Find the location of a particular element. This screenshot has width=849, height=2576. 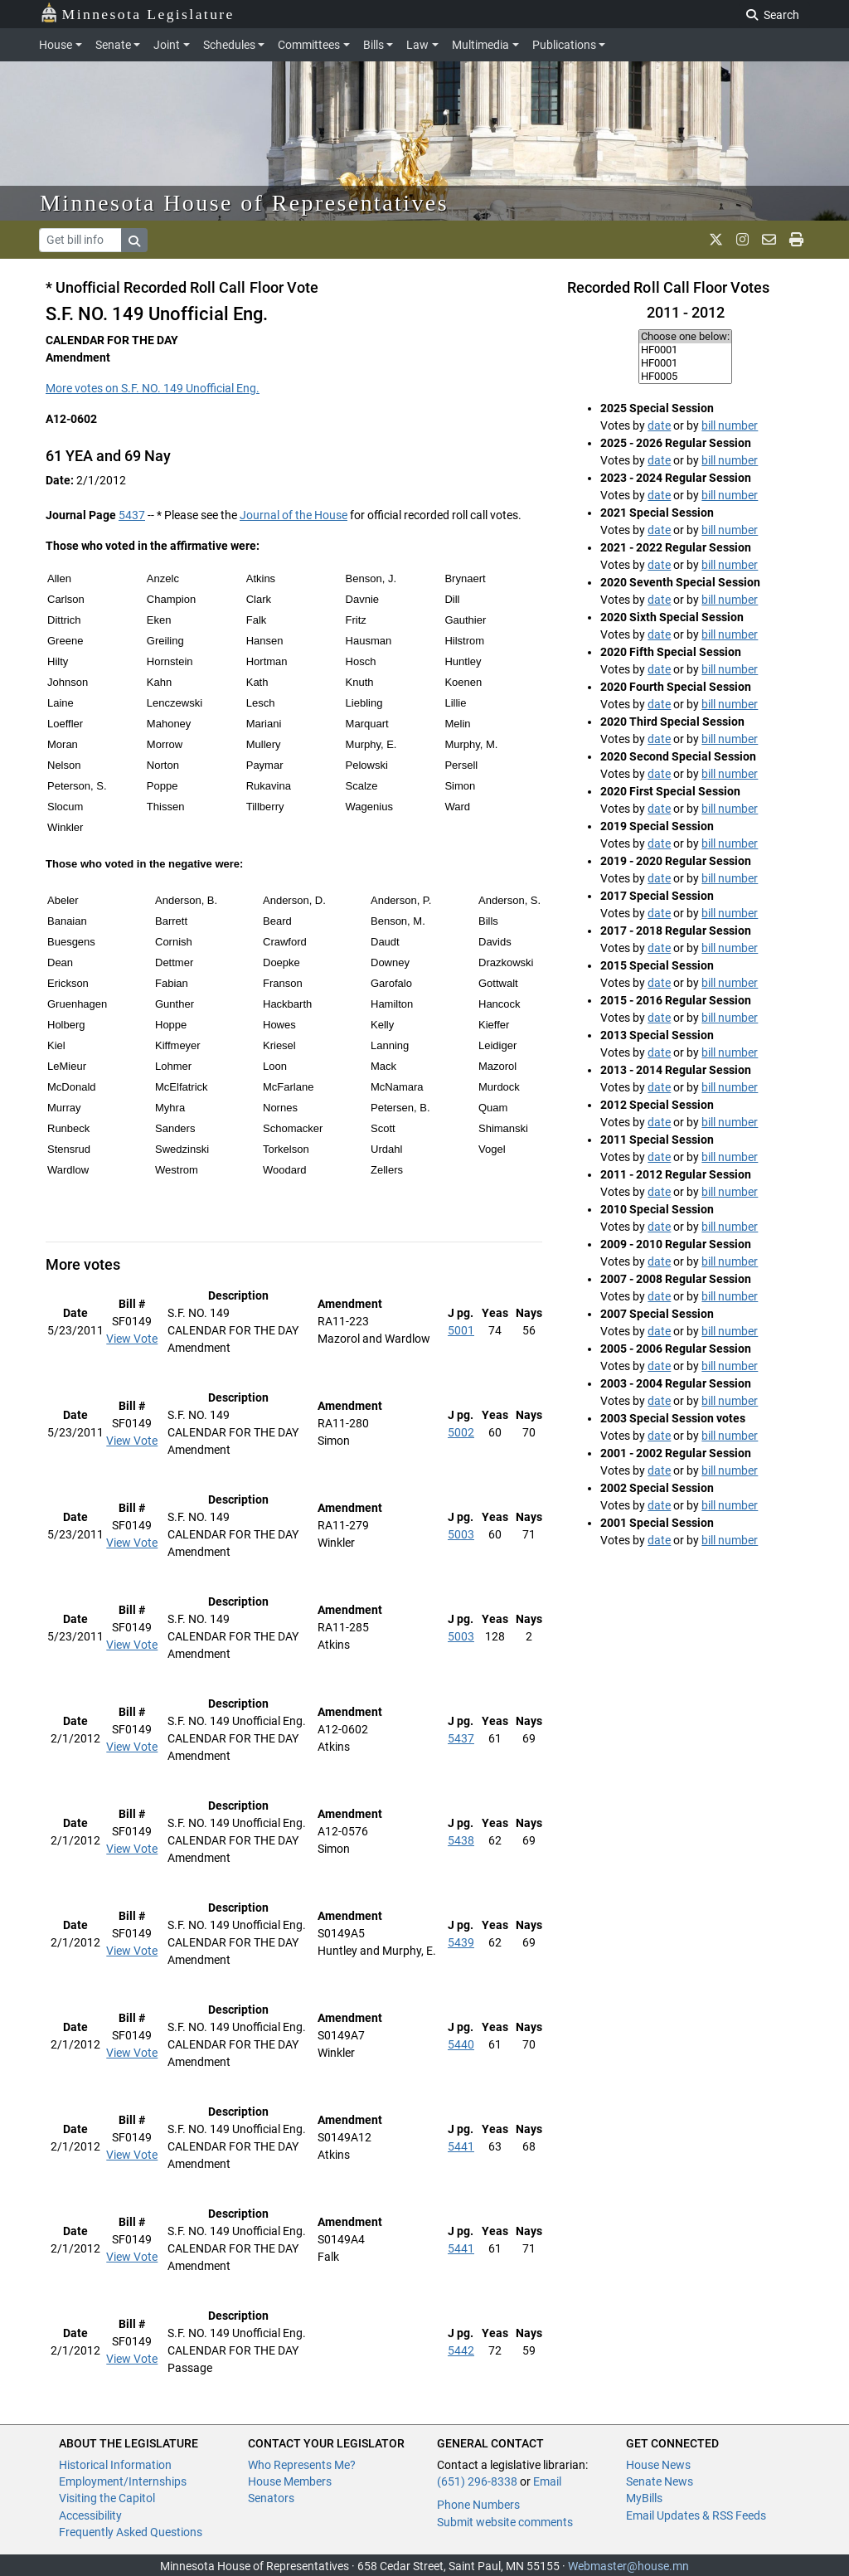

5001 is located at coordinates (461, 1330).